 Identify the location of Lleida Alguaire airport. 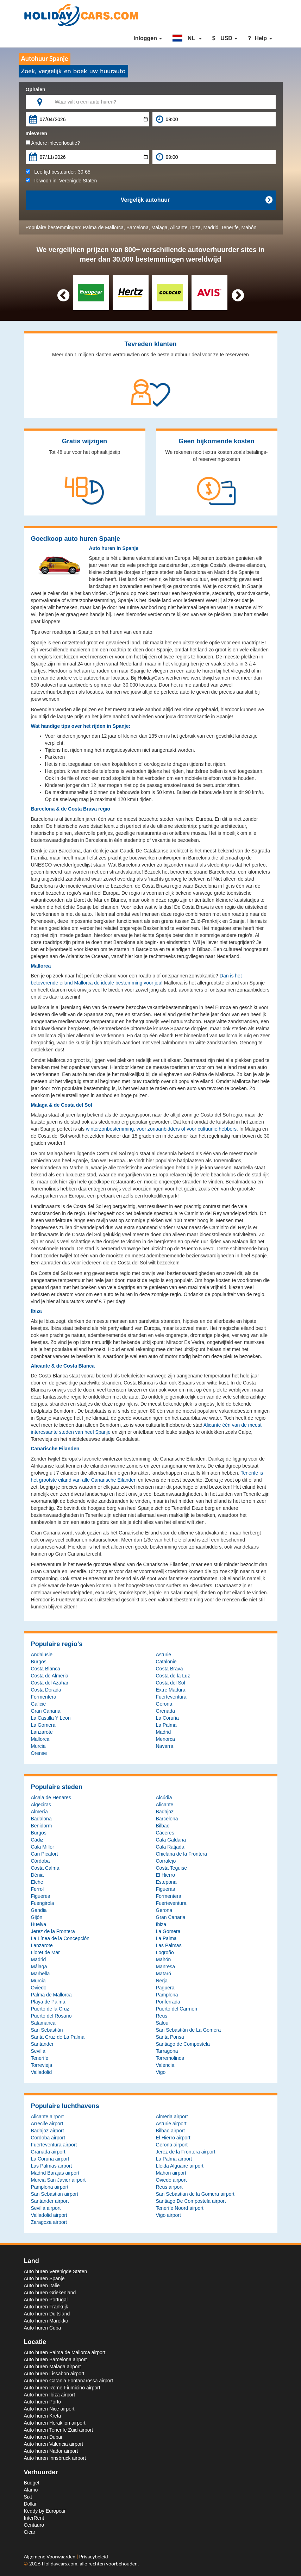
(179, 2166).